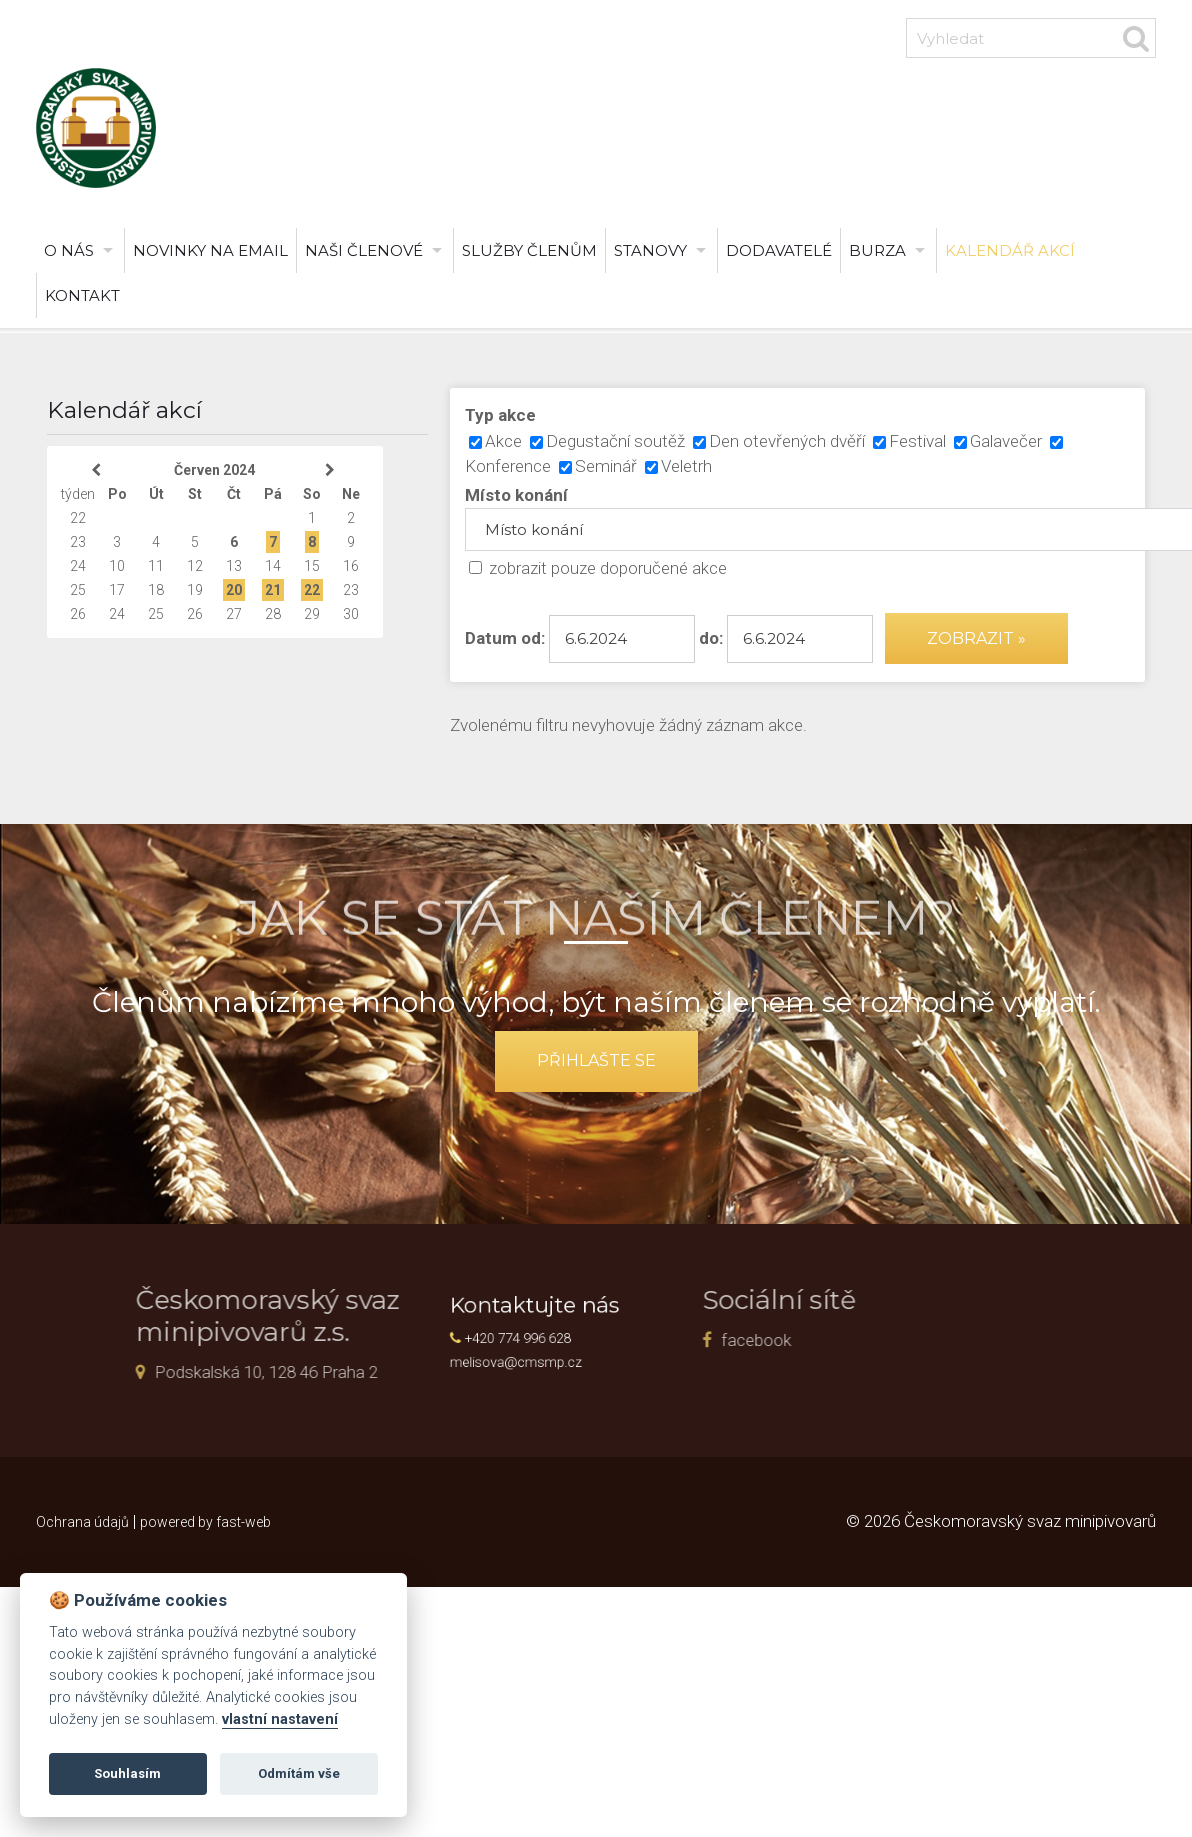 The height and width of the screenshot is (1837, 1192). What do you see at coordinates (82, 1522) in the screenshot?
I see `Ochrana údajů` at bounding box center [82, 1522].